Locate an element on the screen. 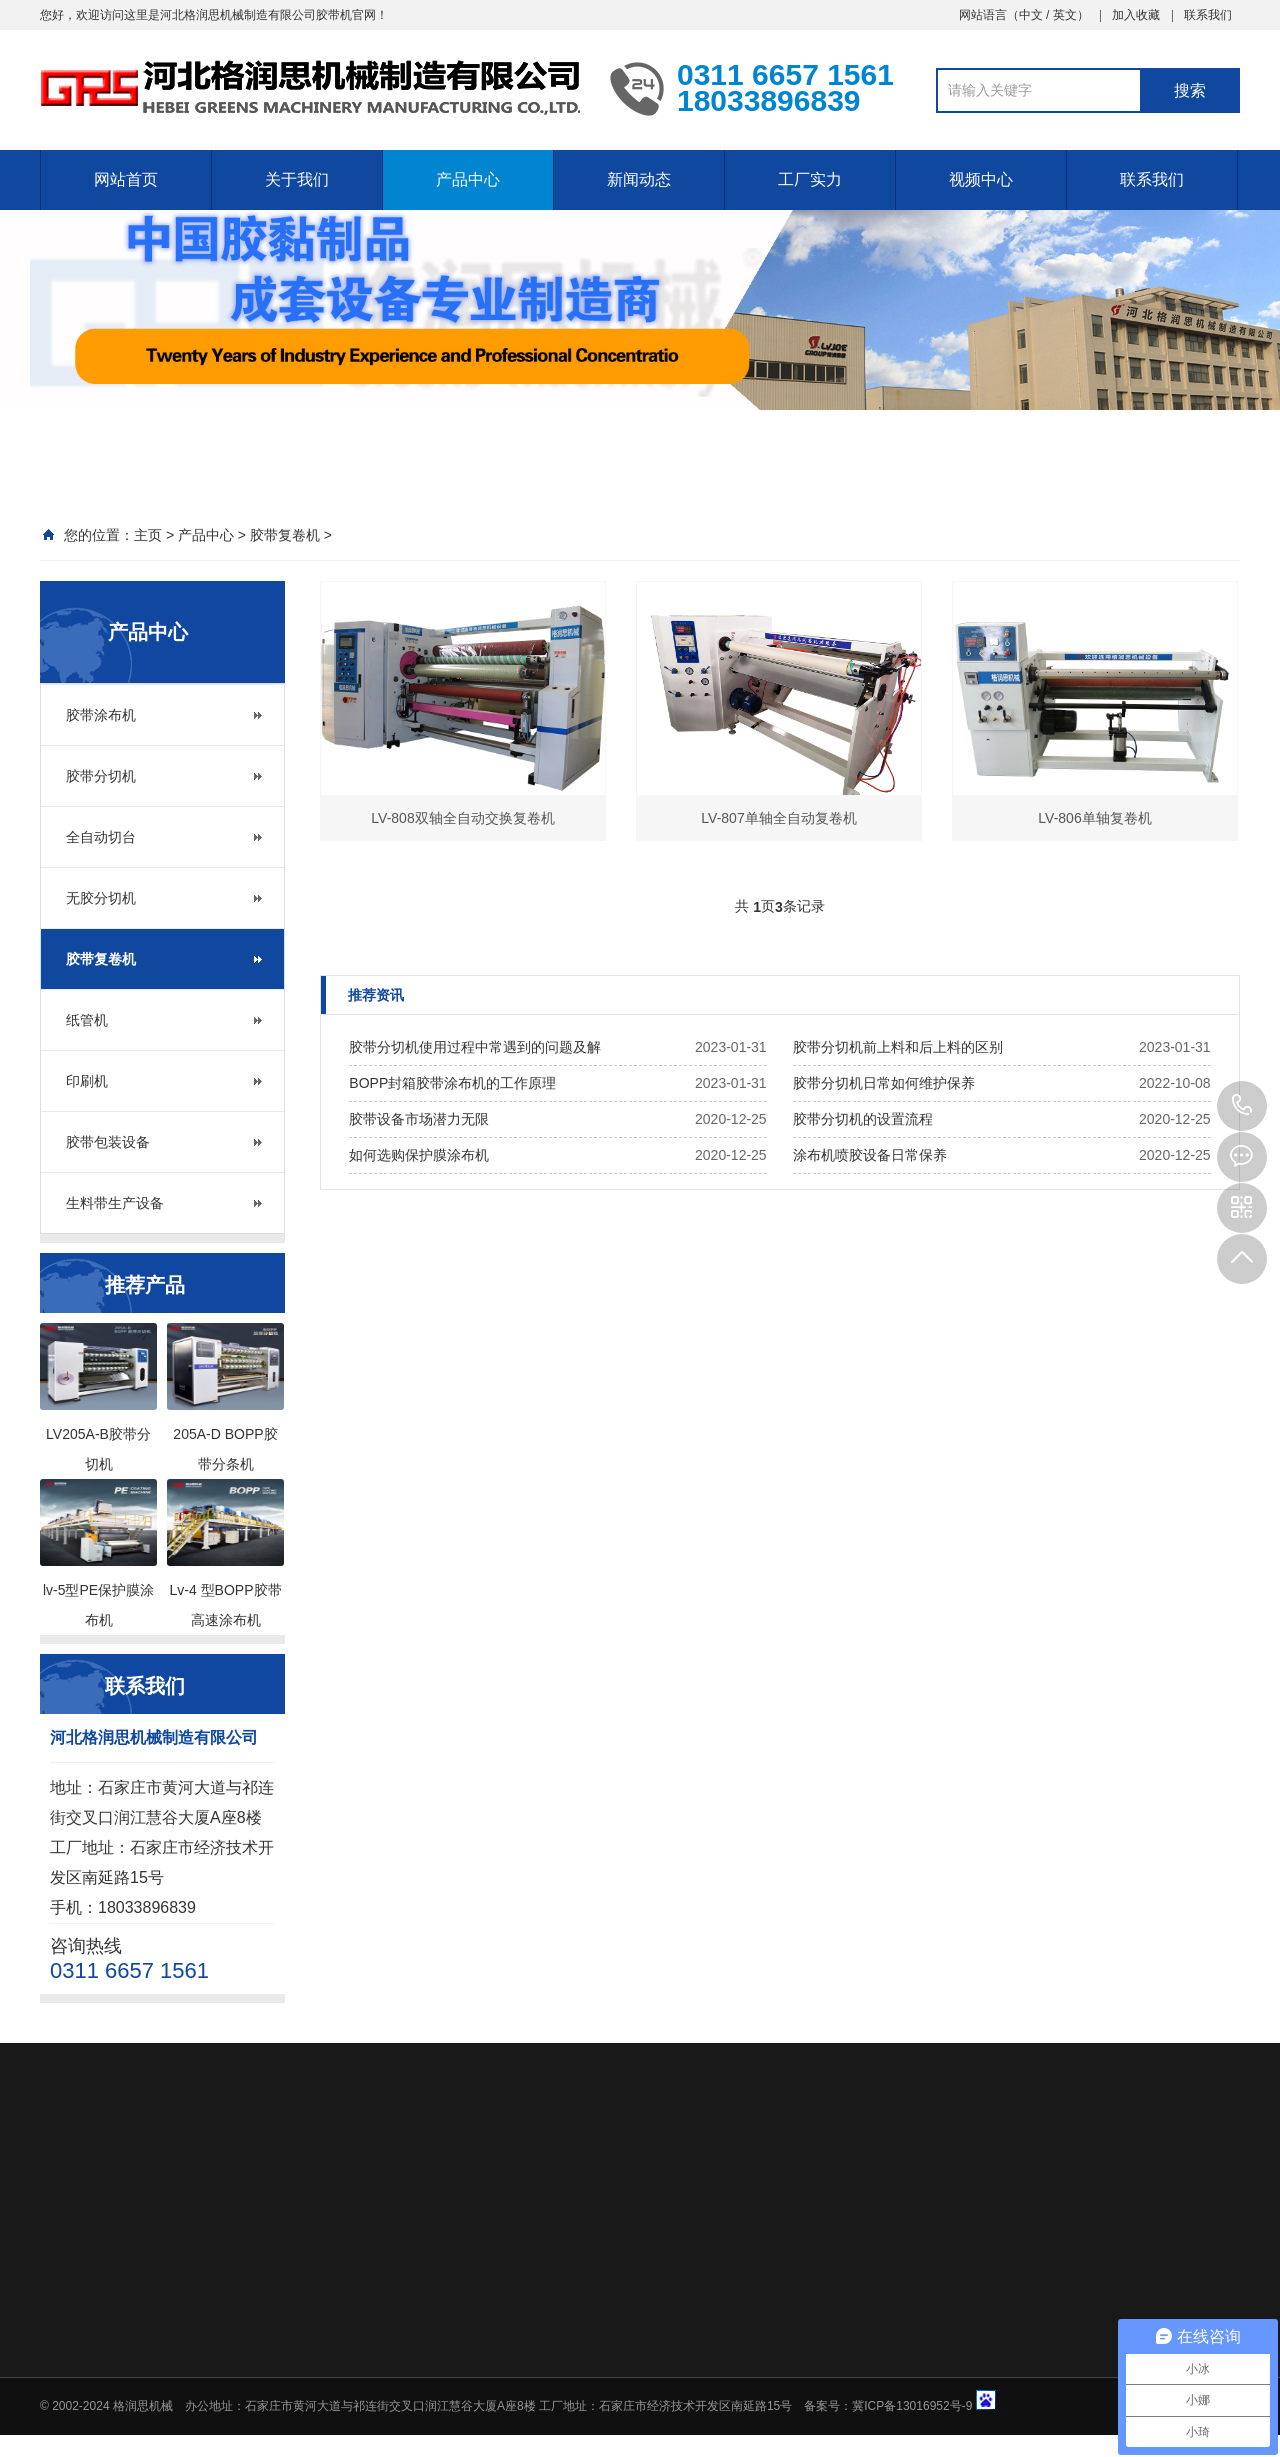 Image resolution: width=1280 pixels, height=2457 pixels. 视频中心 is located at coordinates (981, 179).